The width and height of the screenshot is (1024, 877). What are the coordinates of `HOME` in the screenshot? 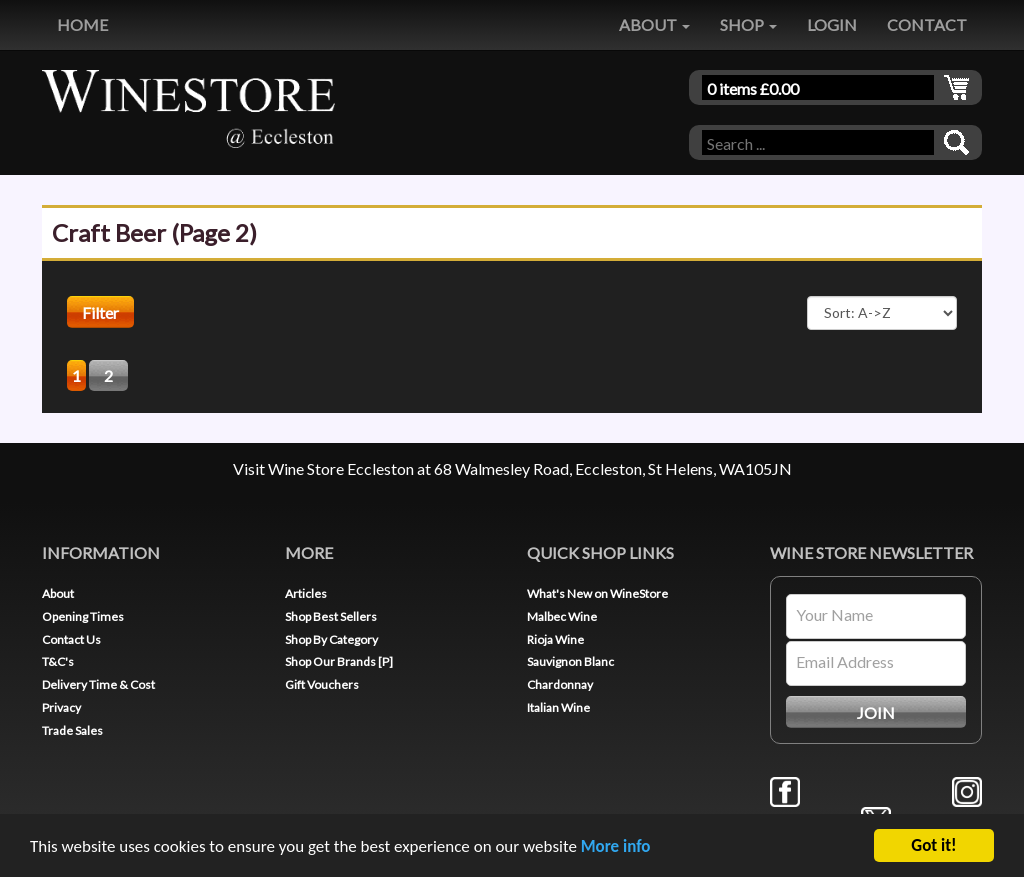 It's located at (82, 24).